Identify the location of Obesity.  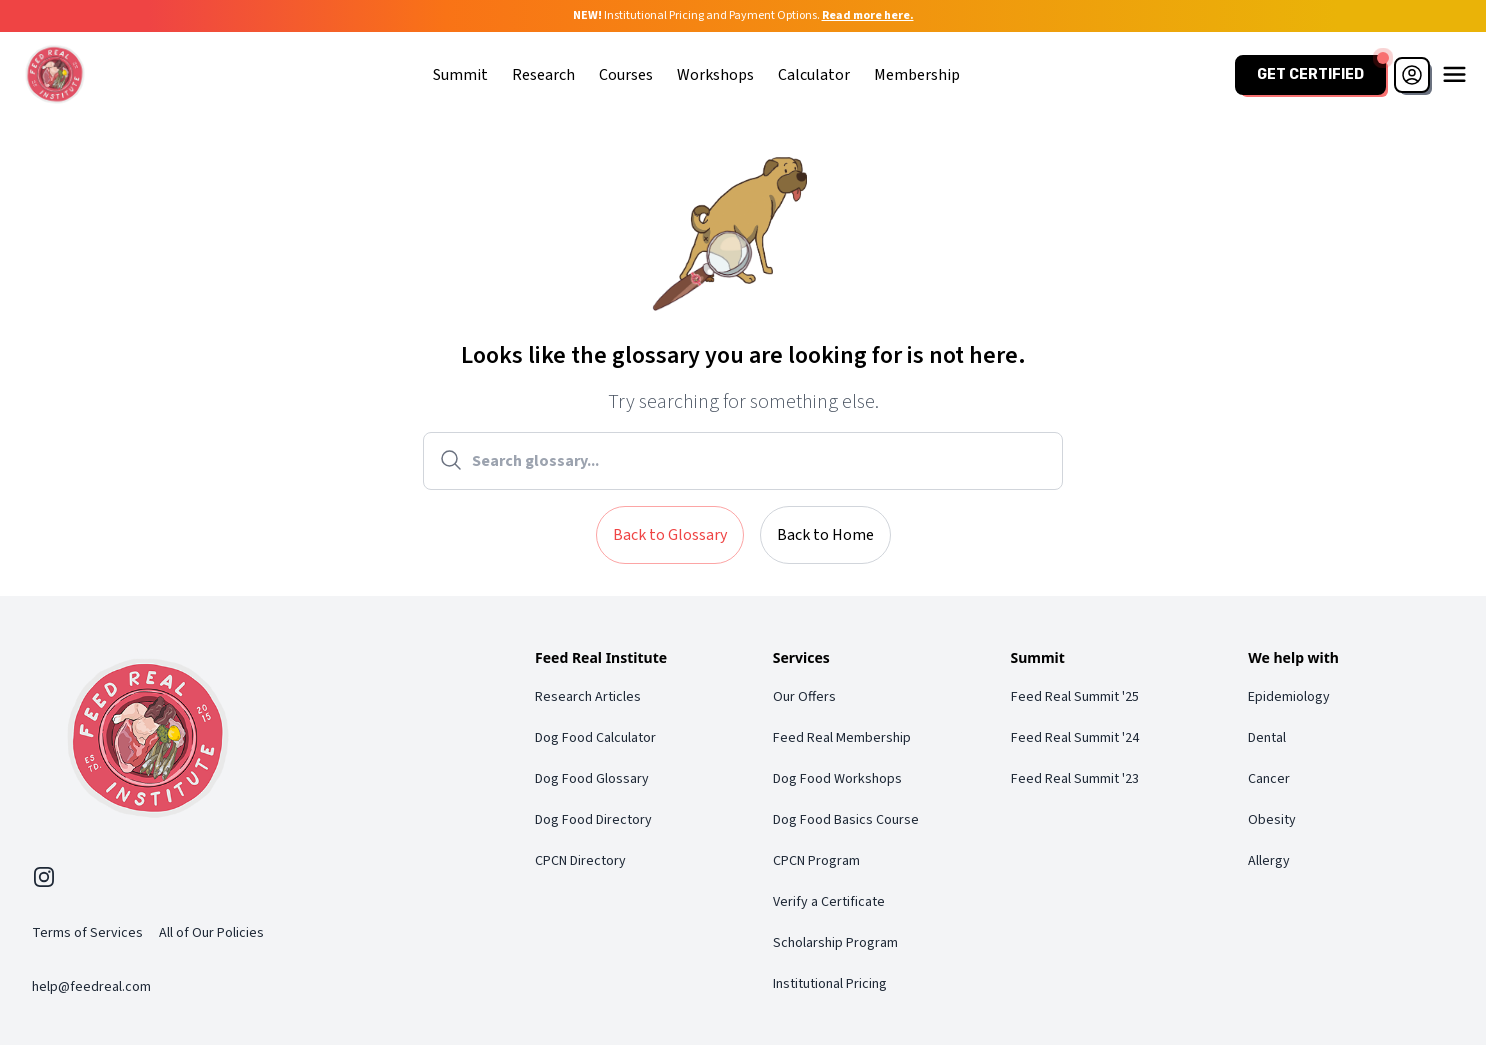
(1272, 820).